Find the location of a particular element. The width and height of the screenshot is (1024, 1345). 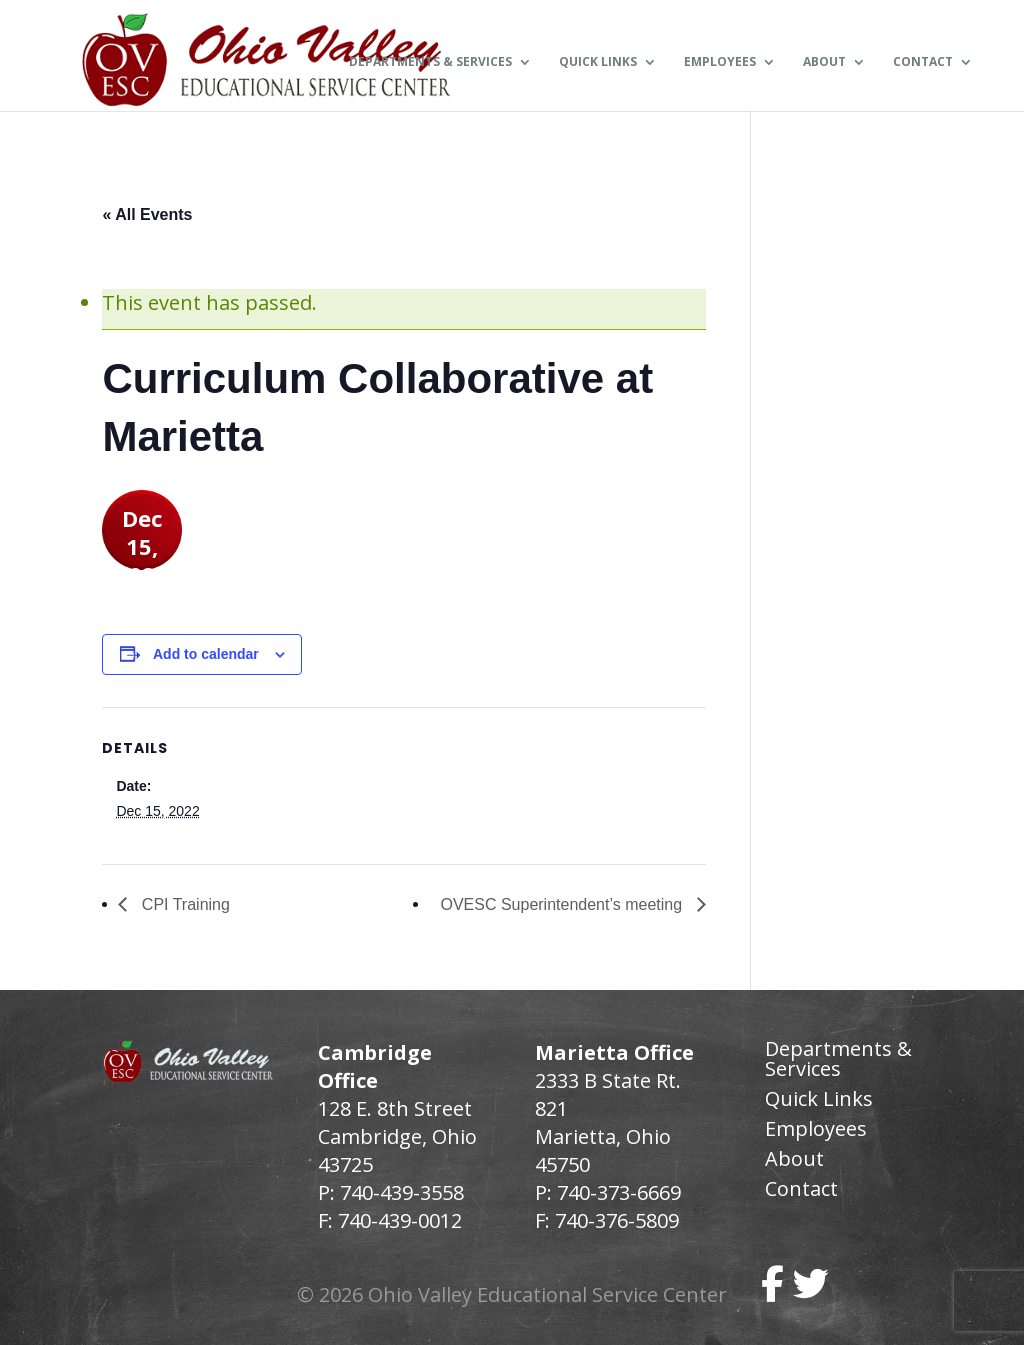

Departments & Services is located at coordinates (430, 63).